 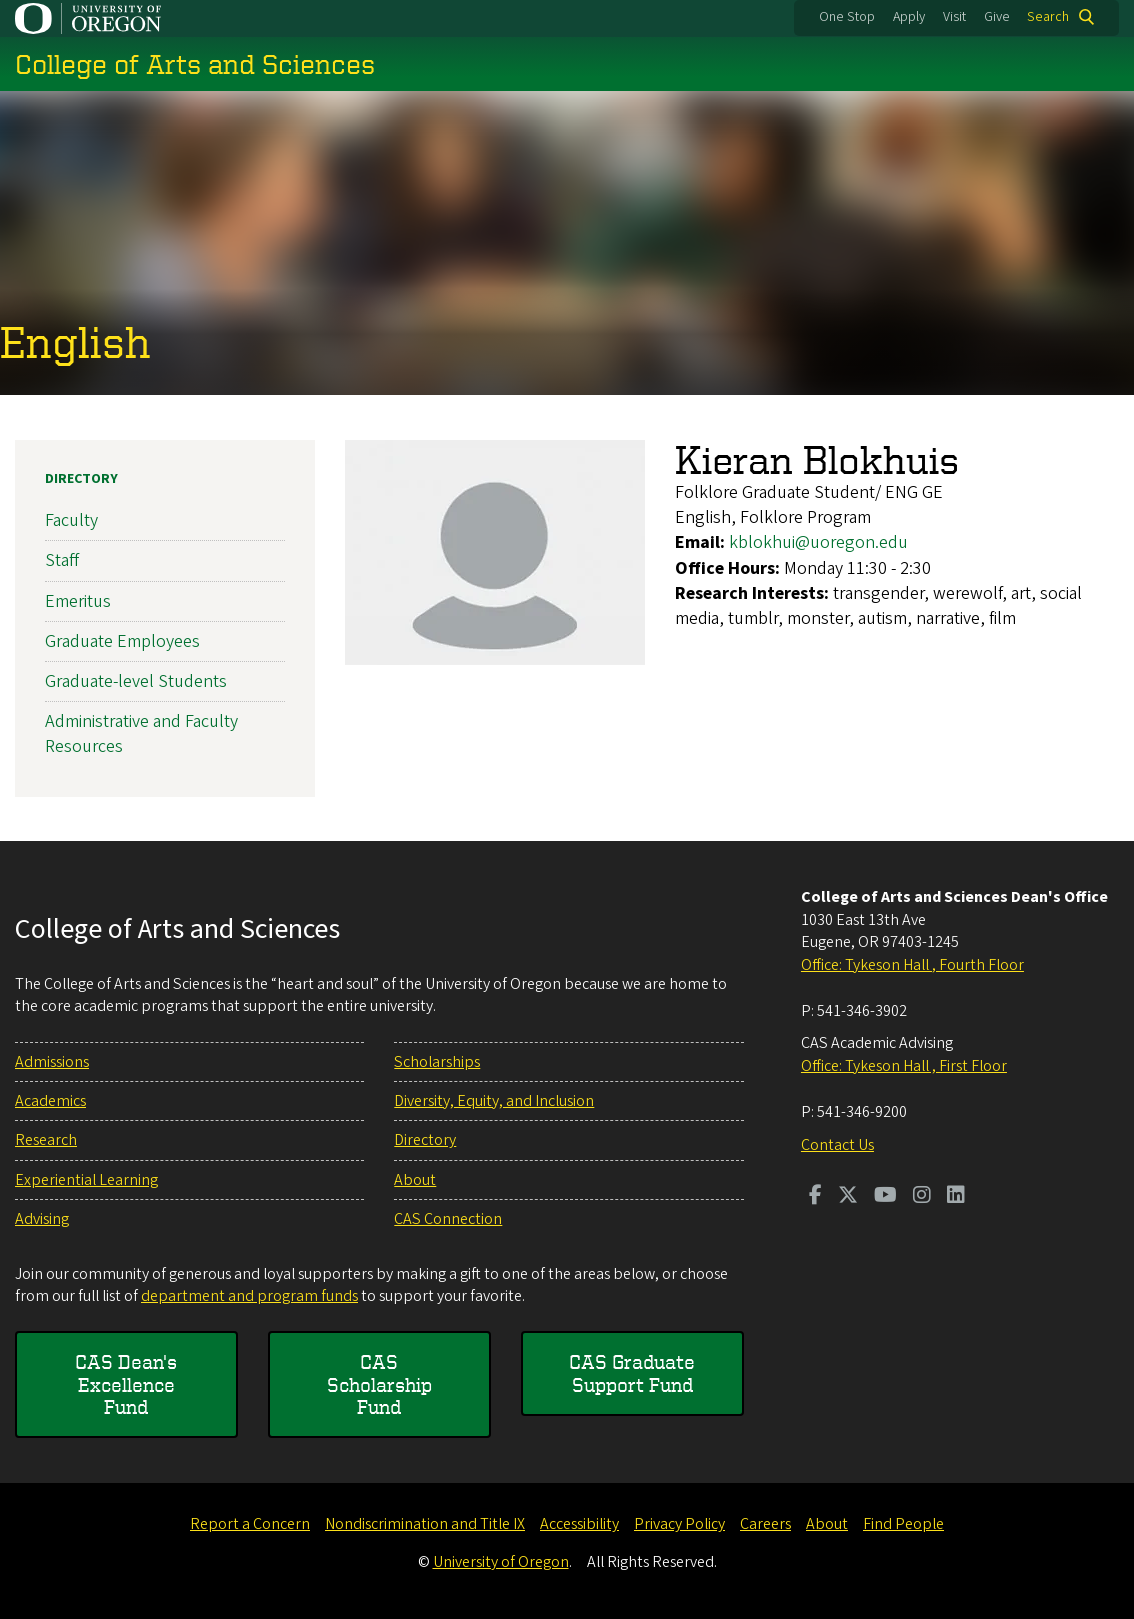 What do you see at coordinates (250, 1524) in the screenshot?
I see `Report a Concern` at bounding box center [250, 1524].